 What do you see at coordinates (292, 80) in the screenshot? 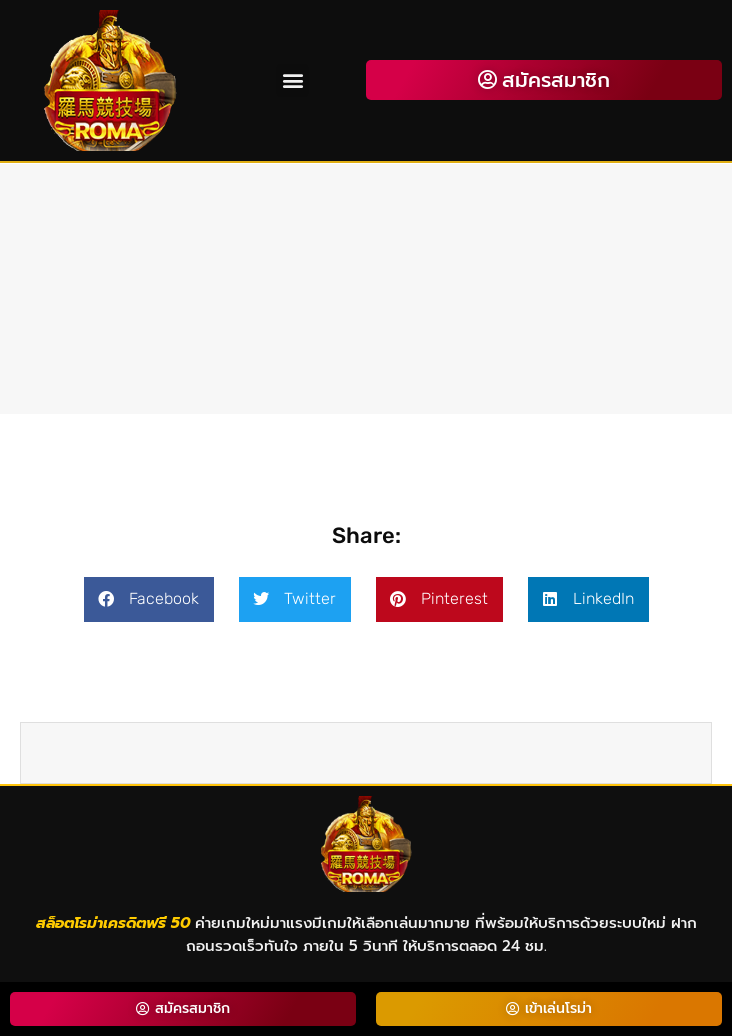
I see `[button]` at bounding box center [292, 80].